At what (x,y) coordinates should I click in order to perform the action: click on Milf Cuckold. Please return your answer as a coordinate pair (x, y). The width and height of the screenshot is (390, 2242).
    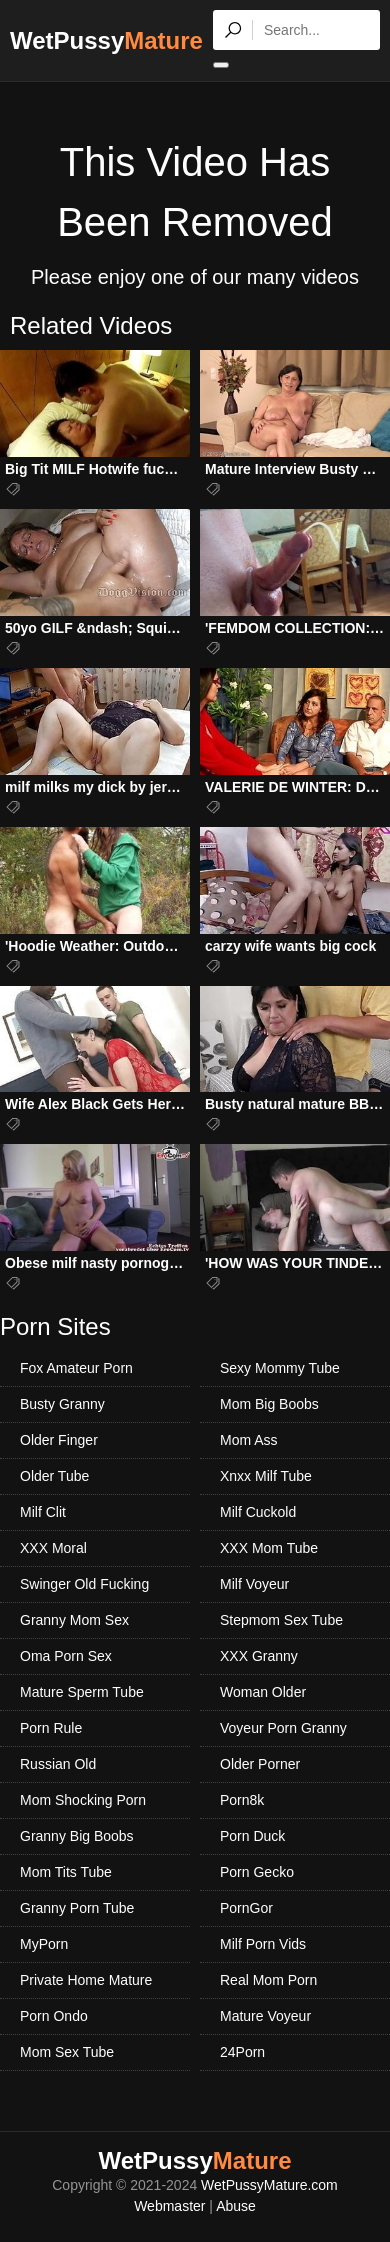
    Looking at the image, I should click on (258, 1512).